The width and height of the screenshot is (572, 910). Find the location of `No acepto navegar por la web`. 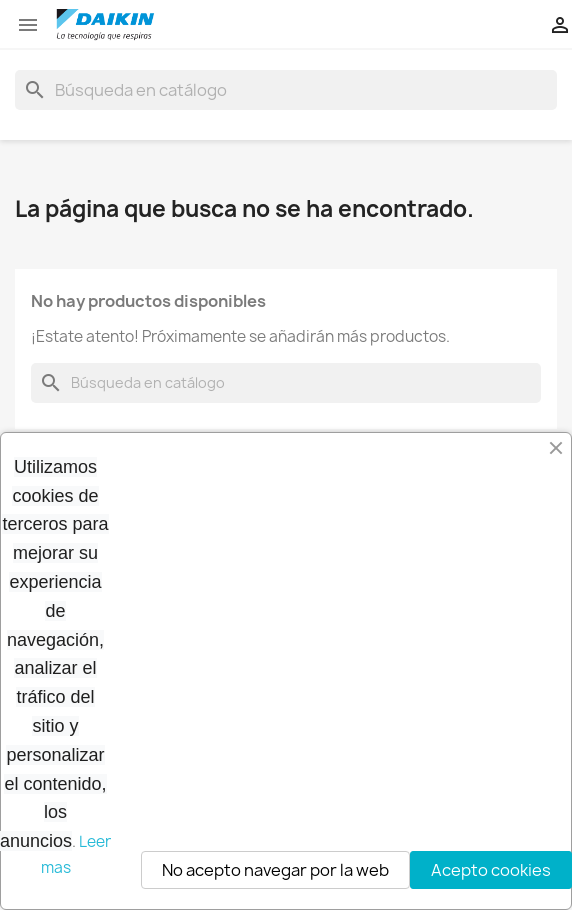

No acepto navegar por la web is located at coordinates (275, 870).